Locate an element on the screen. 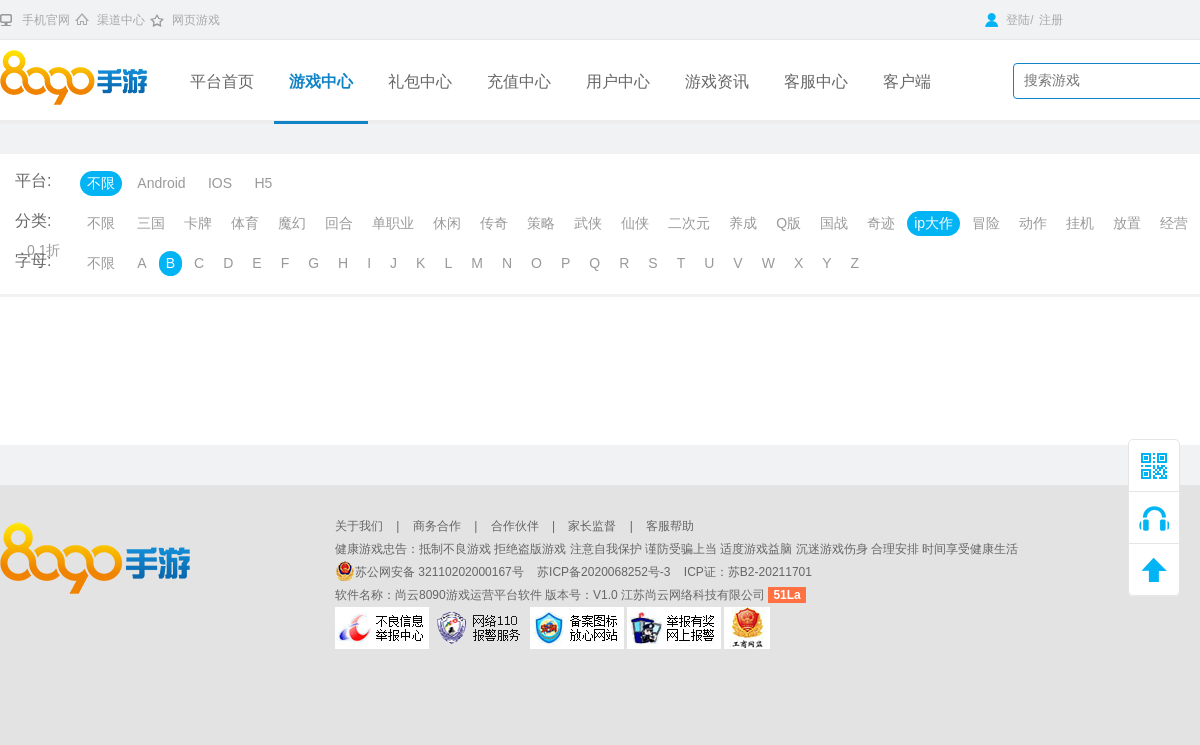 Image resolution: width=1200 pixels, height=745 pixels. 挂机 is located at coordinates (1080, 223).